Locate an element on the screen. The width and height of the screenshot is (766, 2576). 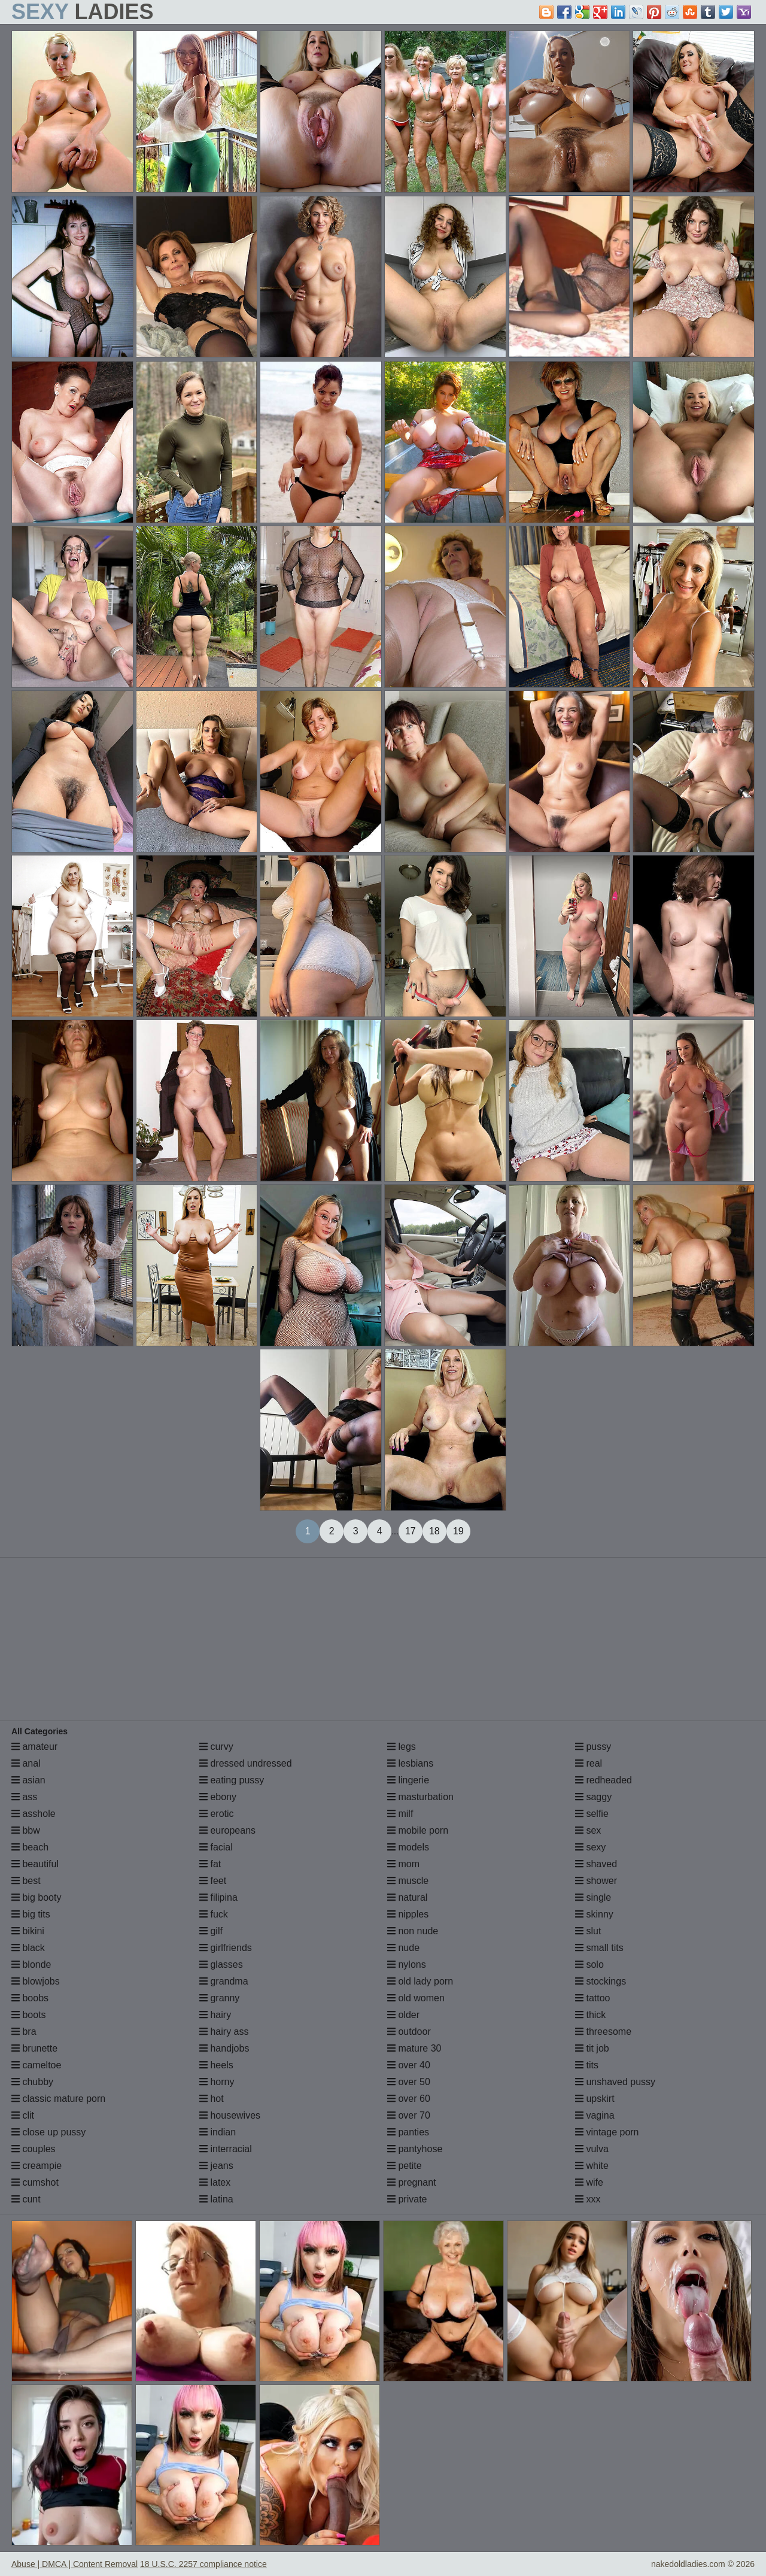
hot is located at coordinates (211, 2098).